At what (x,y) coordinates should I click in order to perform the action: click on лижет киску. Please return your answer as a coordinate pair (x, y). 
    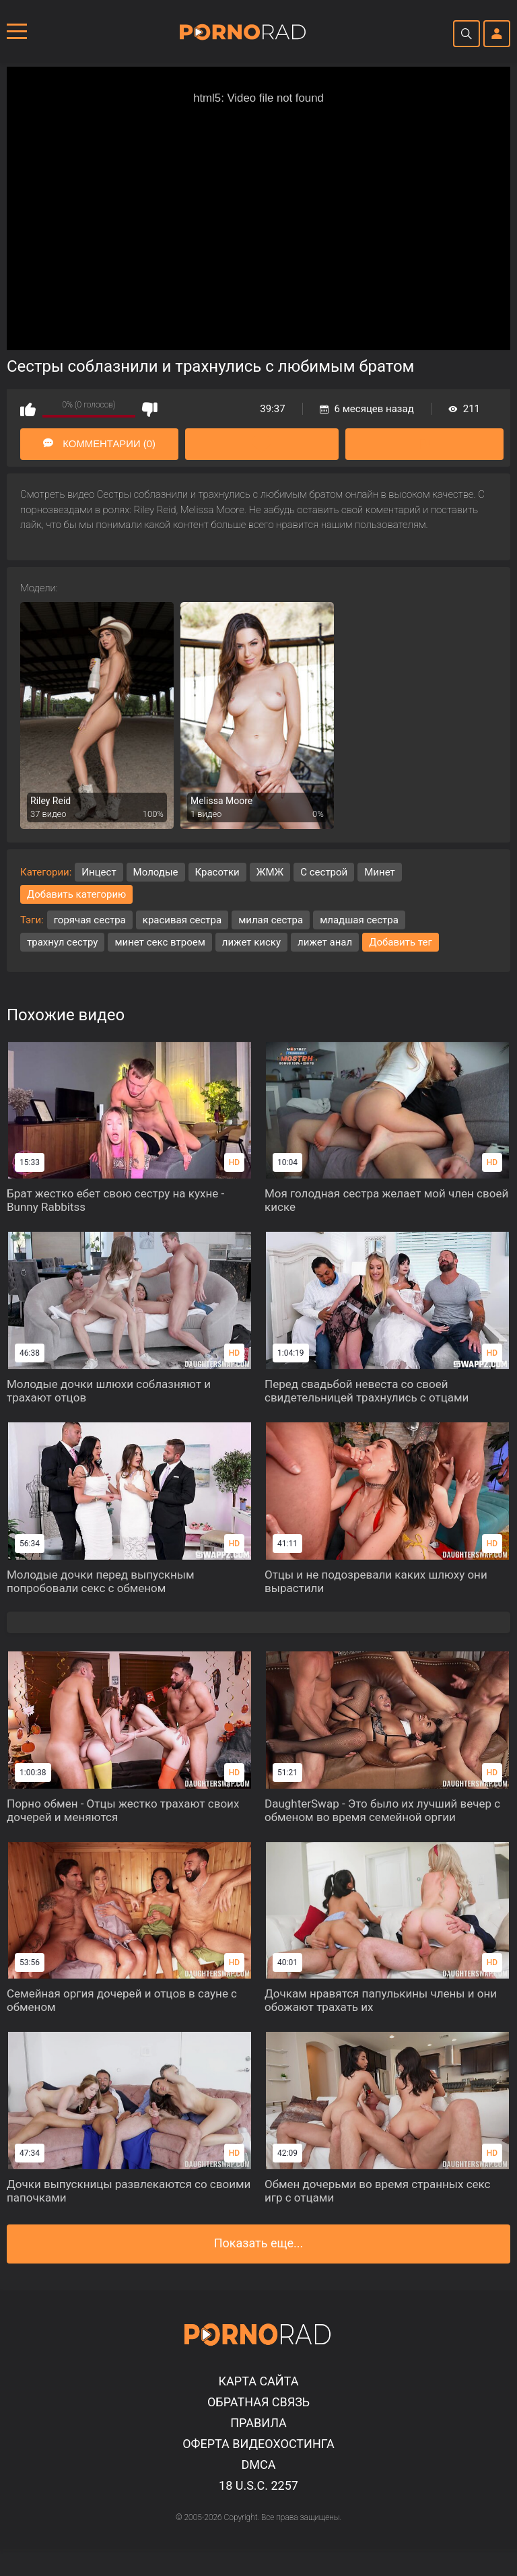
    Looking at the image, I should click on (251, 942).